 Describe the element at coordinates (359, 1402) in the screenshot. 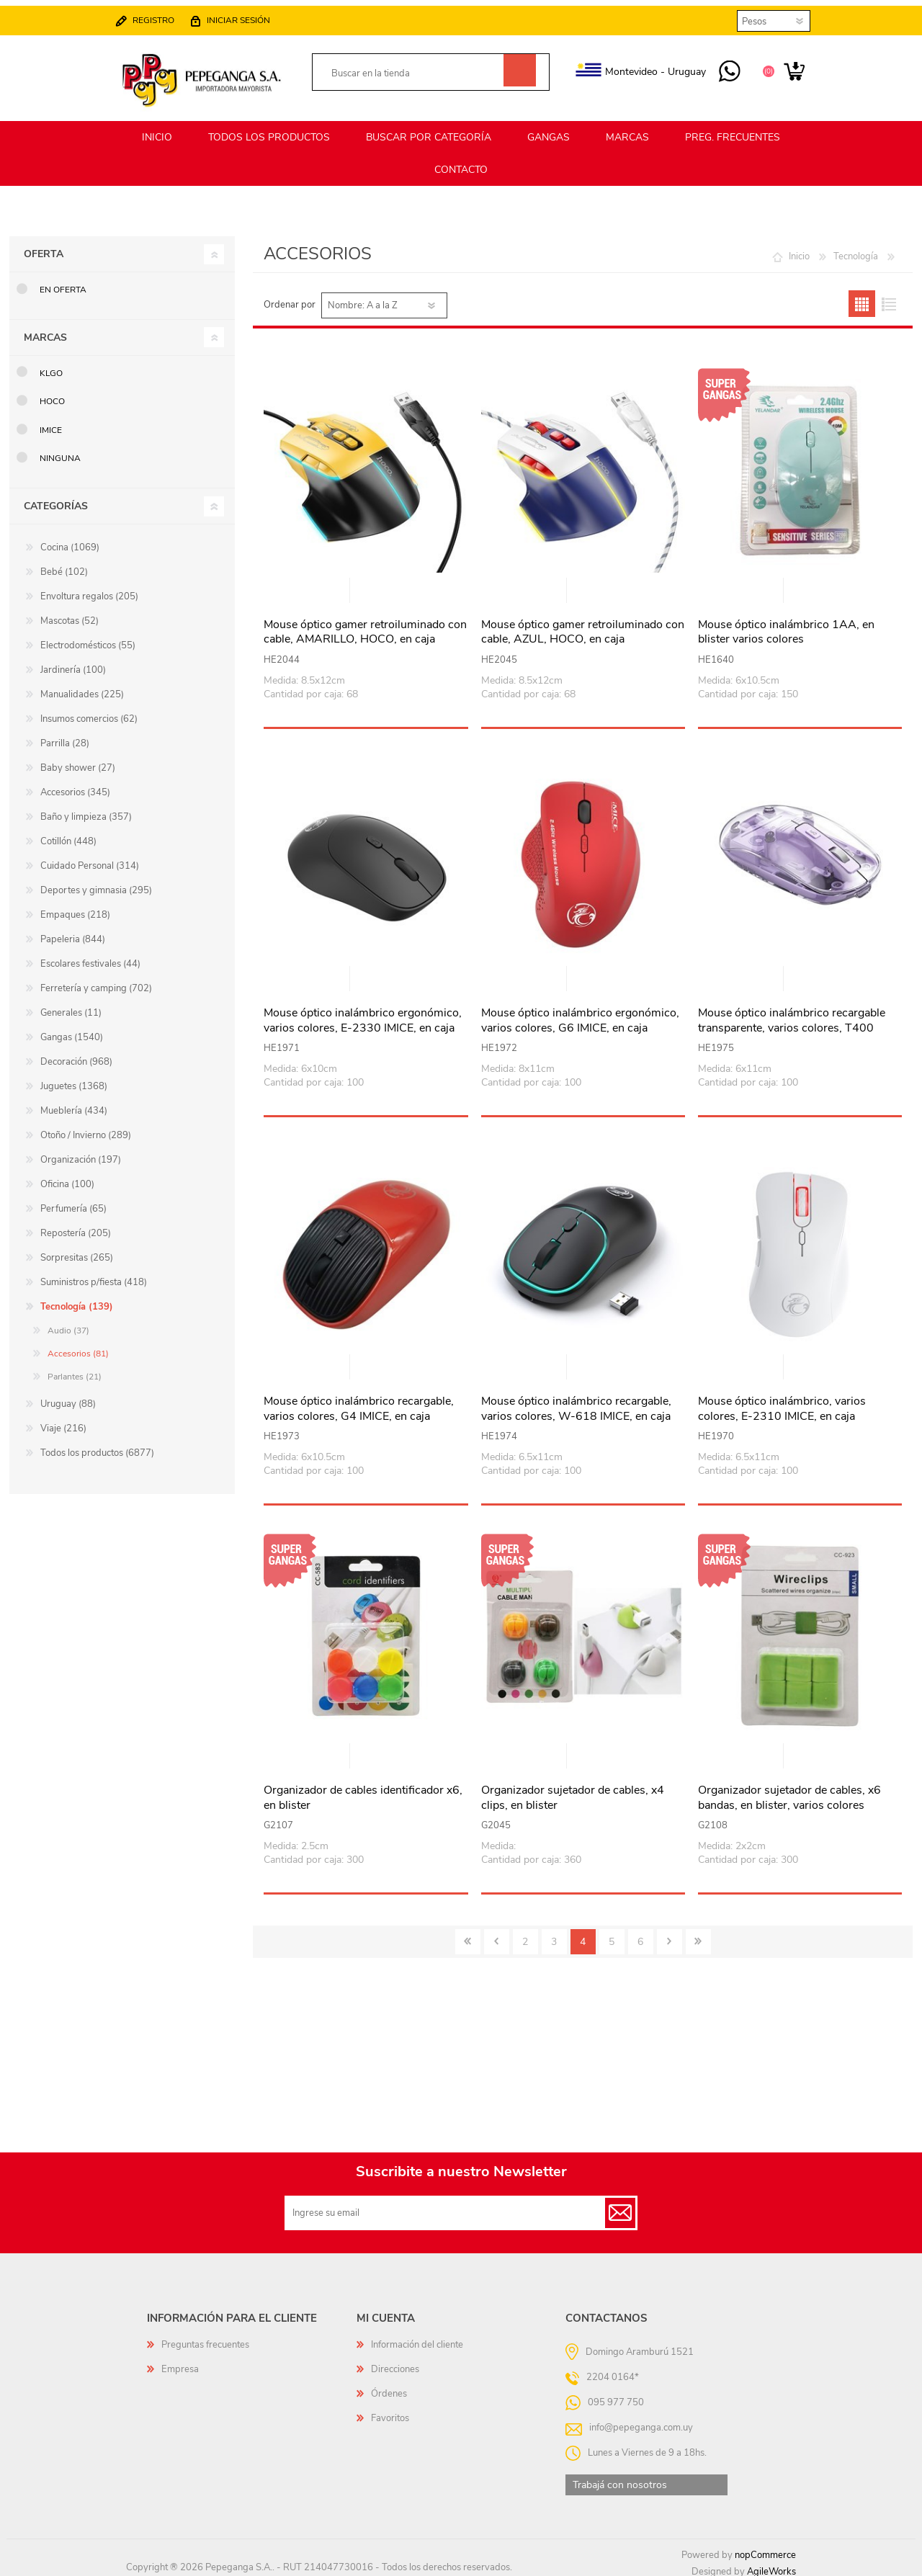

I see `Mouse óptico inalámbrico recargable, varios colores, G4 IMICE, en caja` at that location.